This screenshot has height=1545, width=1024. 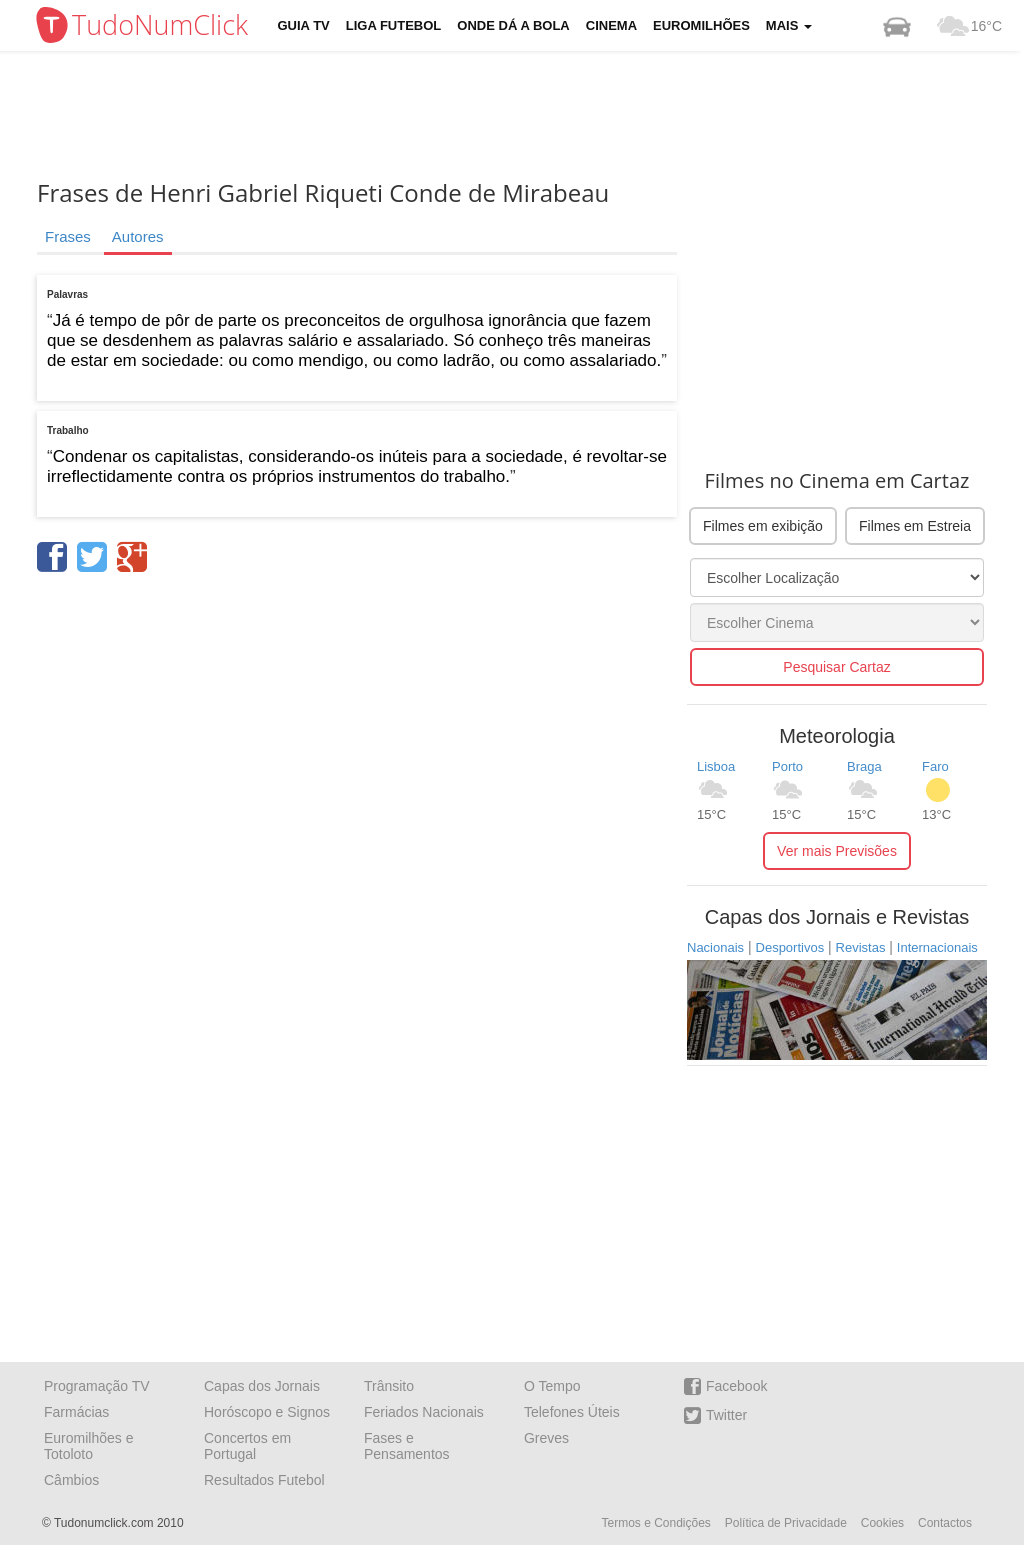 What do you see at coordinates (138, 236) in the screenshot?
I see `Autores` at bounding box center [138, 236].